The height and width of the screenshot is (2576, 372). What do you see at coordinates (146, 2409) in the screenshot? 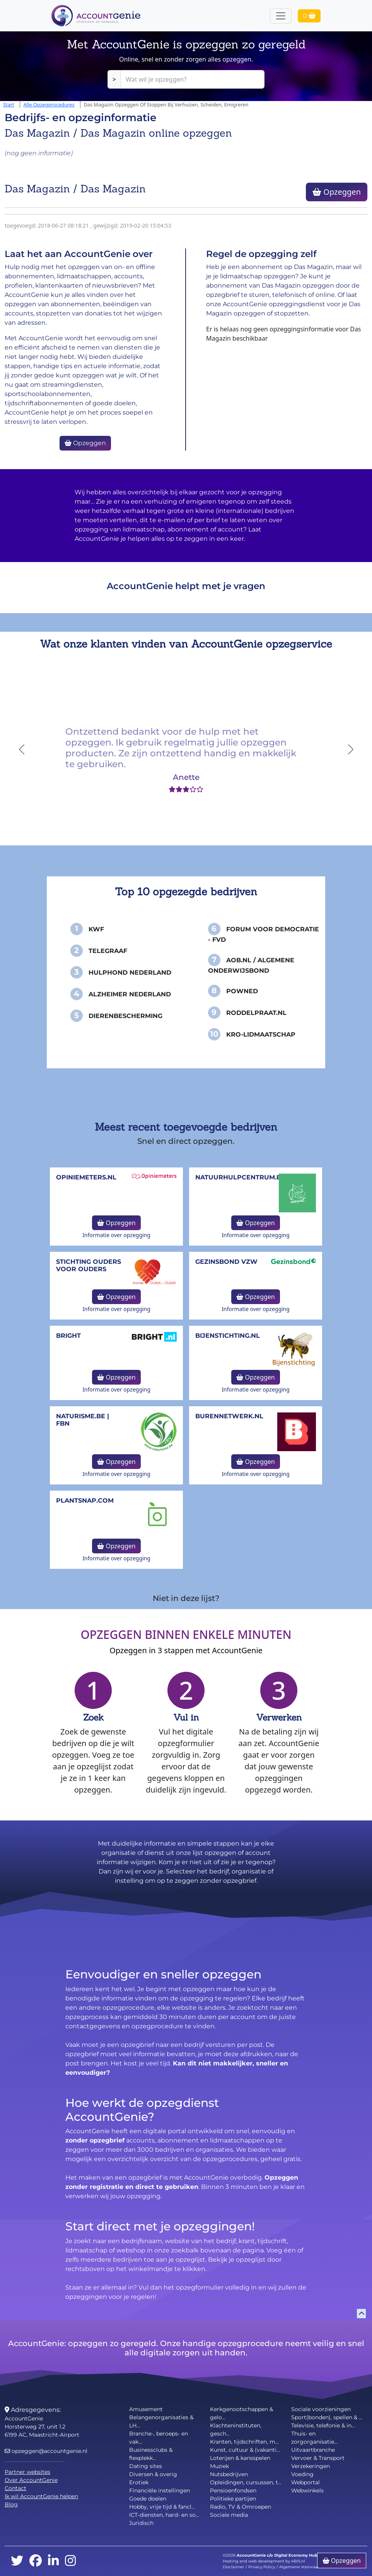
I see `Amusement` at bounding box center [146, 2409].